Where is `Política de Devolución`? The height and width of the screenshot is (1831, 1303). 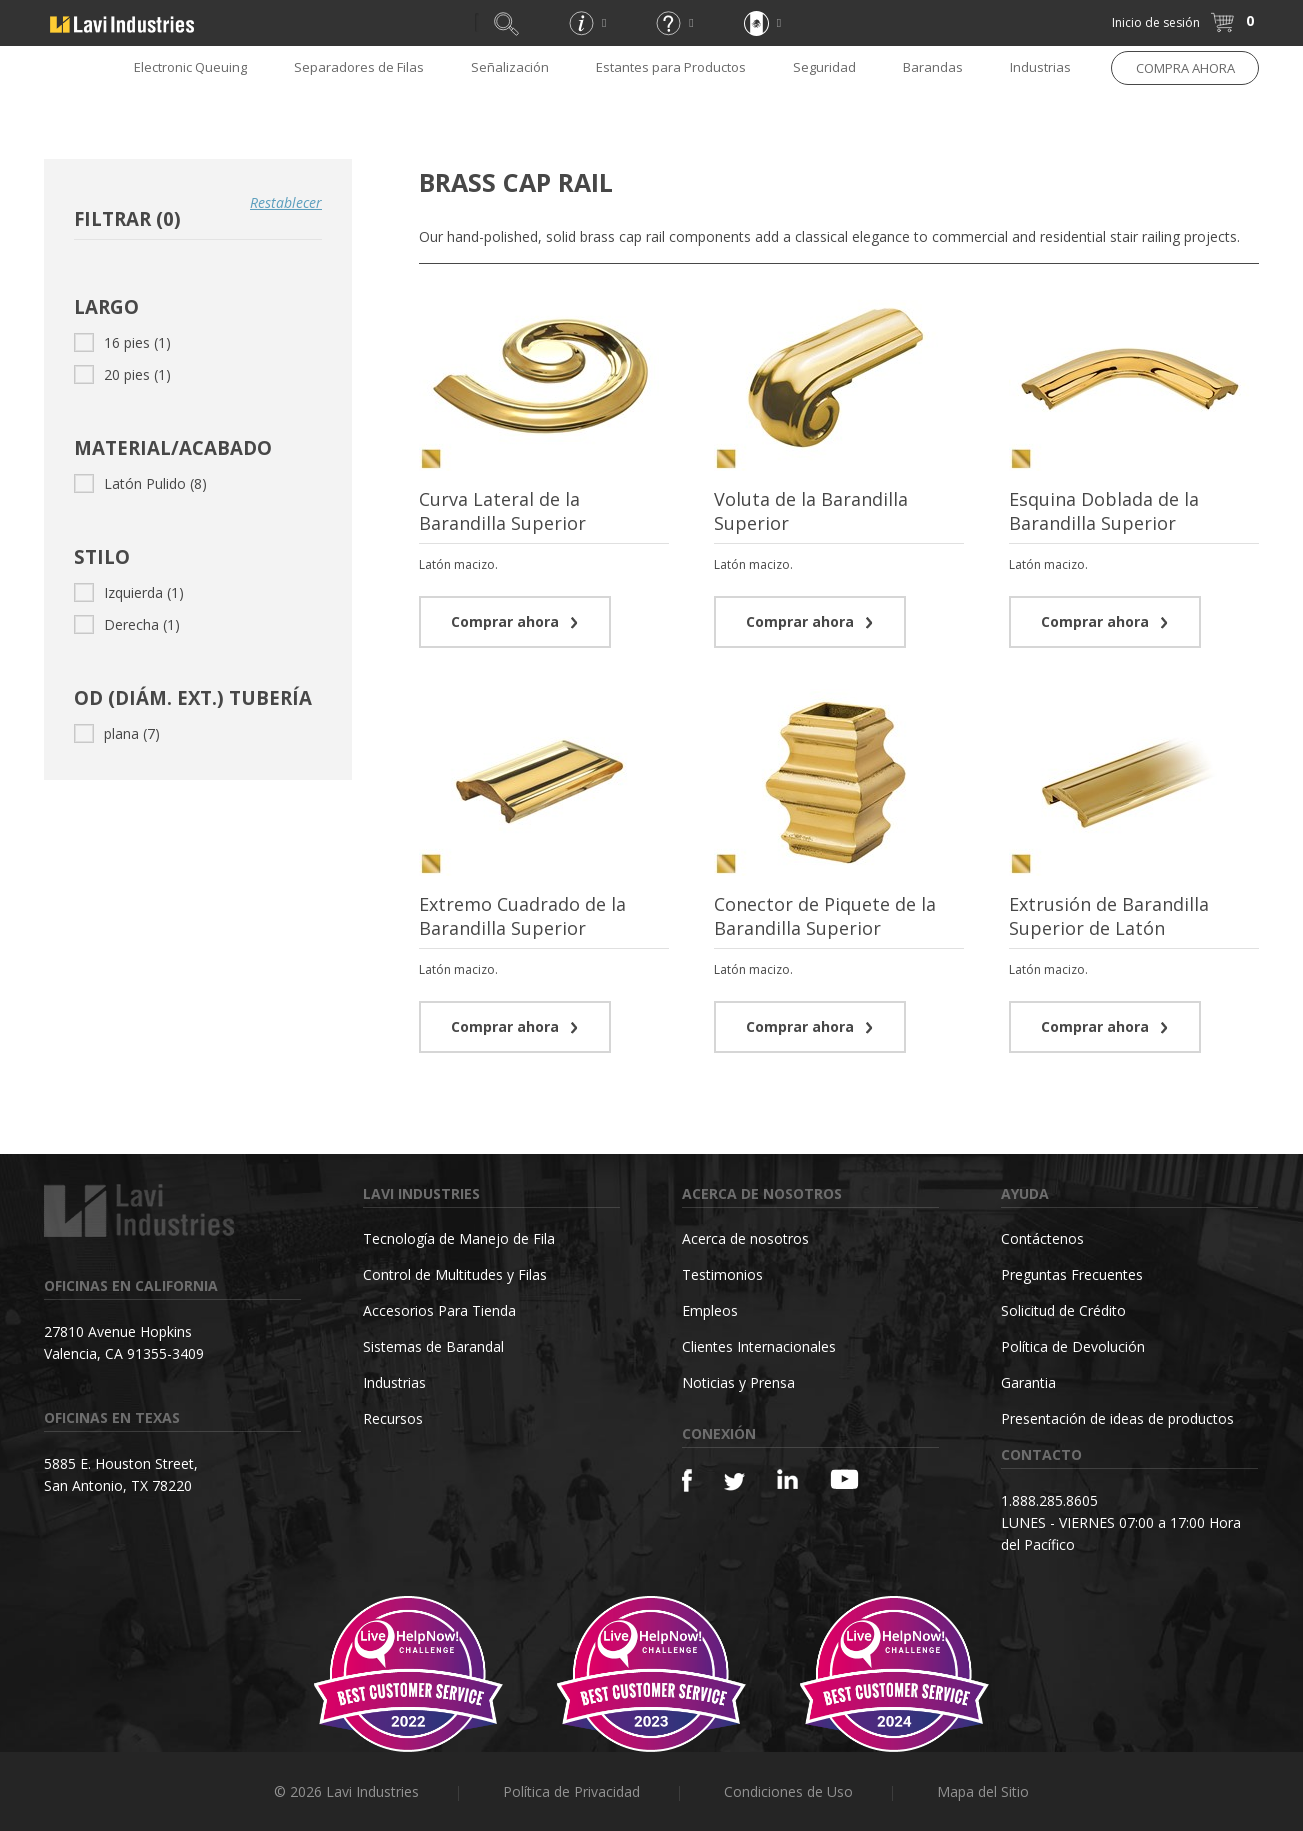 Política de Devolución is located at coordinates (1073, 1346).